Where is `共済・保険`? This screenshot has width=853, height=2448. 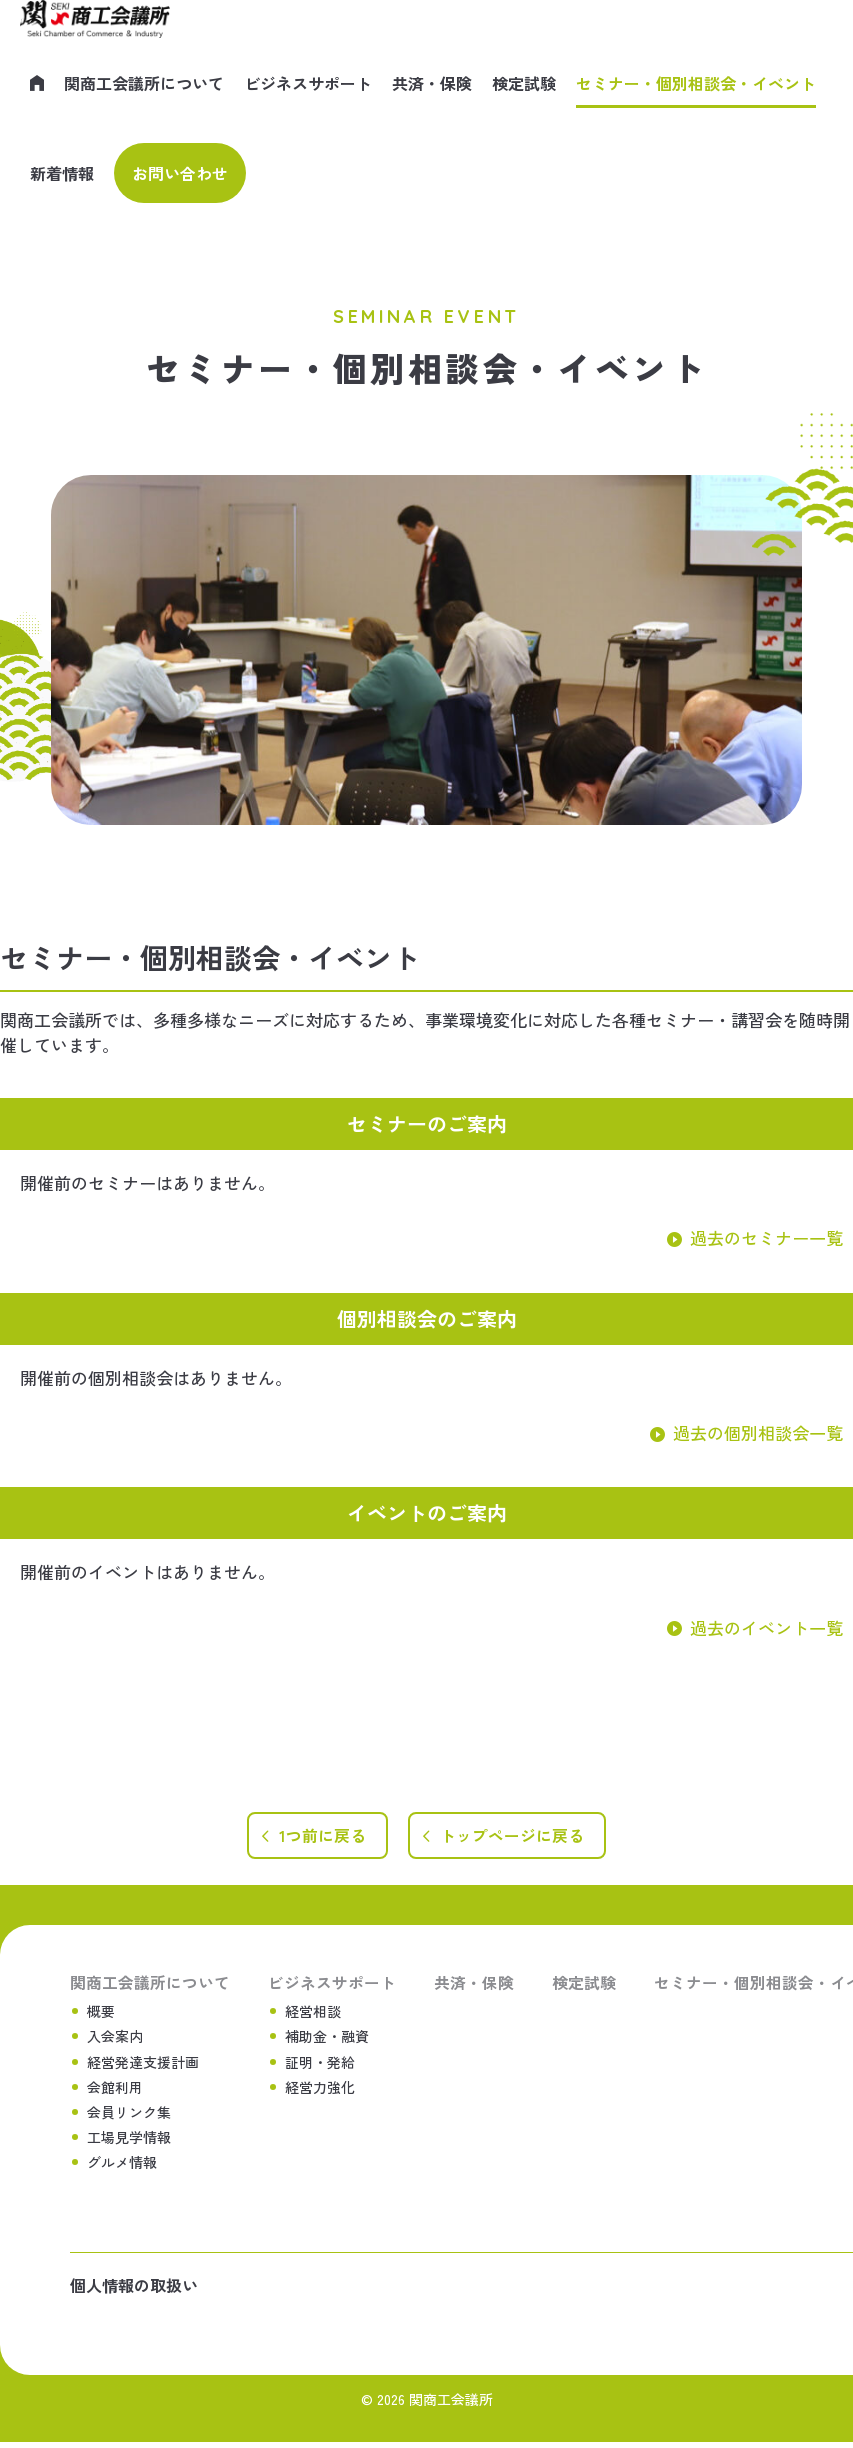 共済・保険 is located at coordinates (432, 83).